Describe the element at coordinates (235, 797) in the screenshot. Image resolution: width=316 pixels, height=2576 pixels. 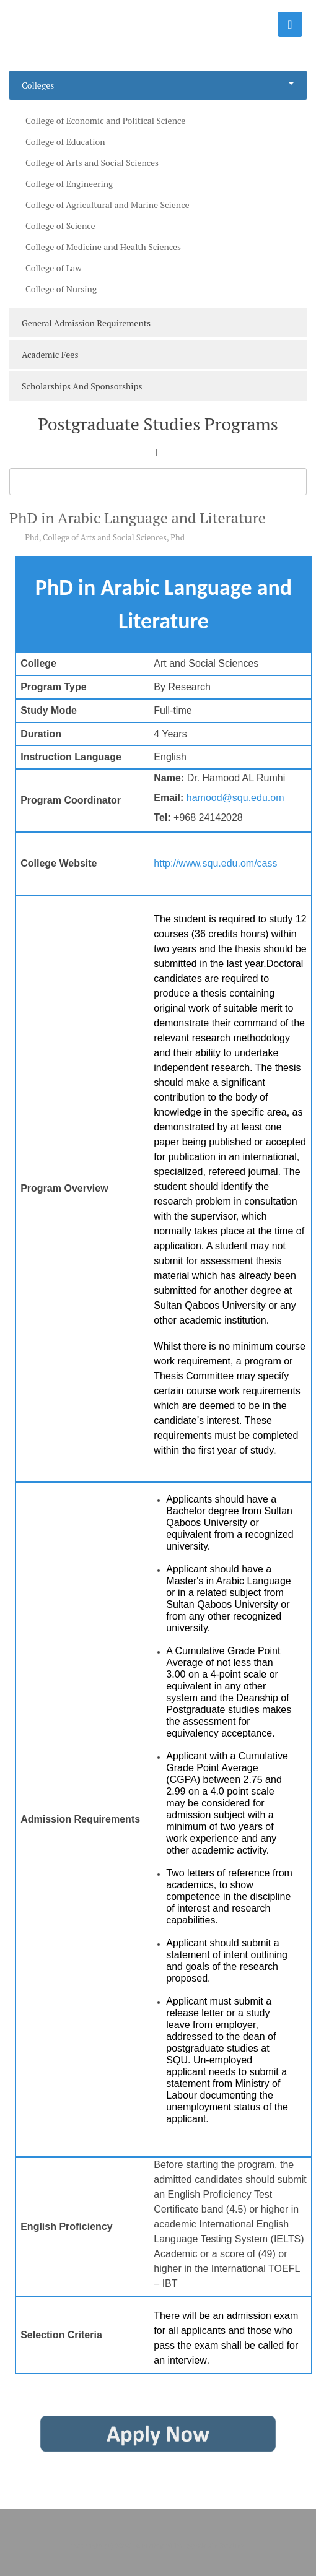
I see `hamood@squ.edu.om` at that location.